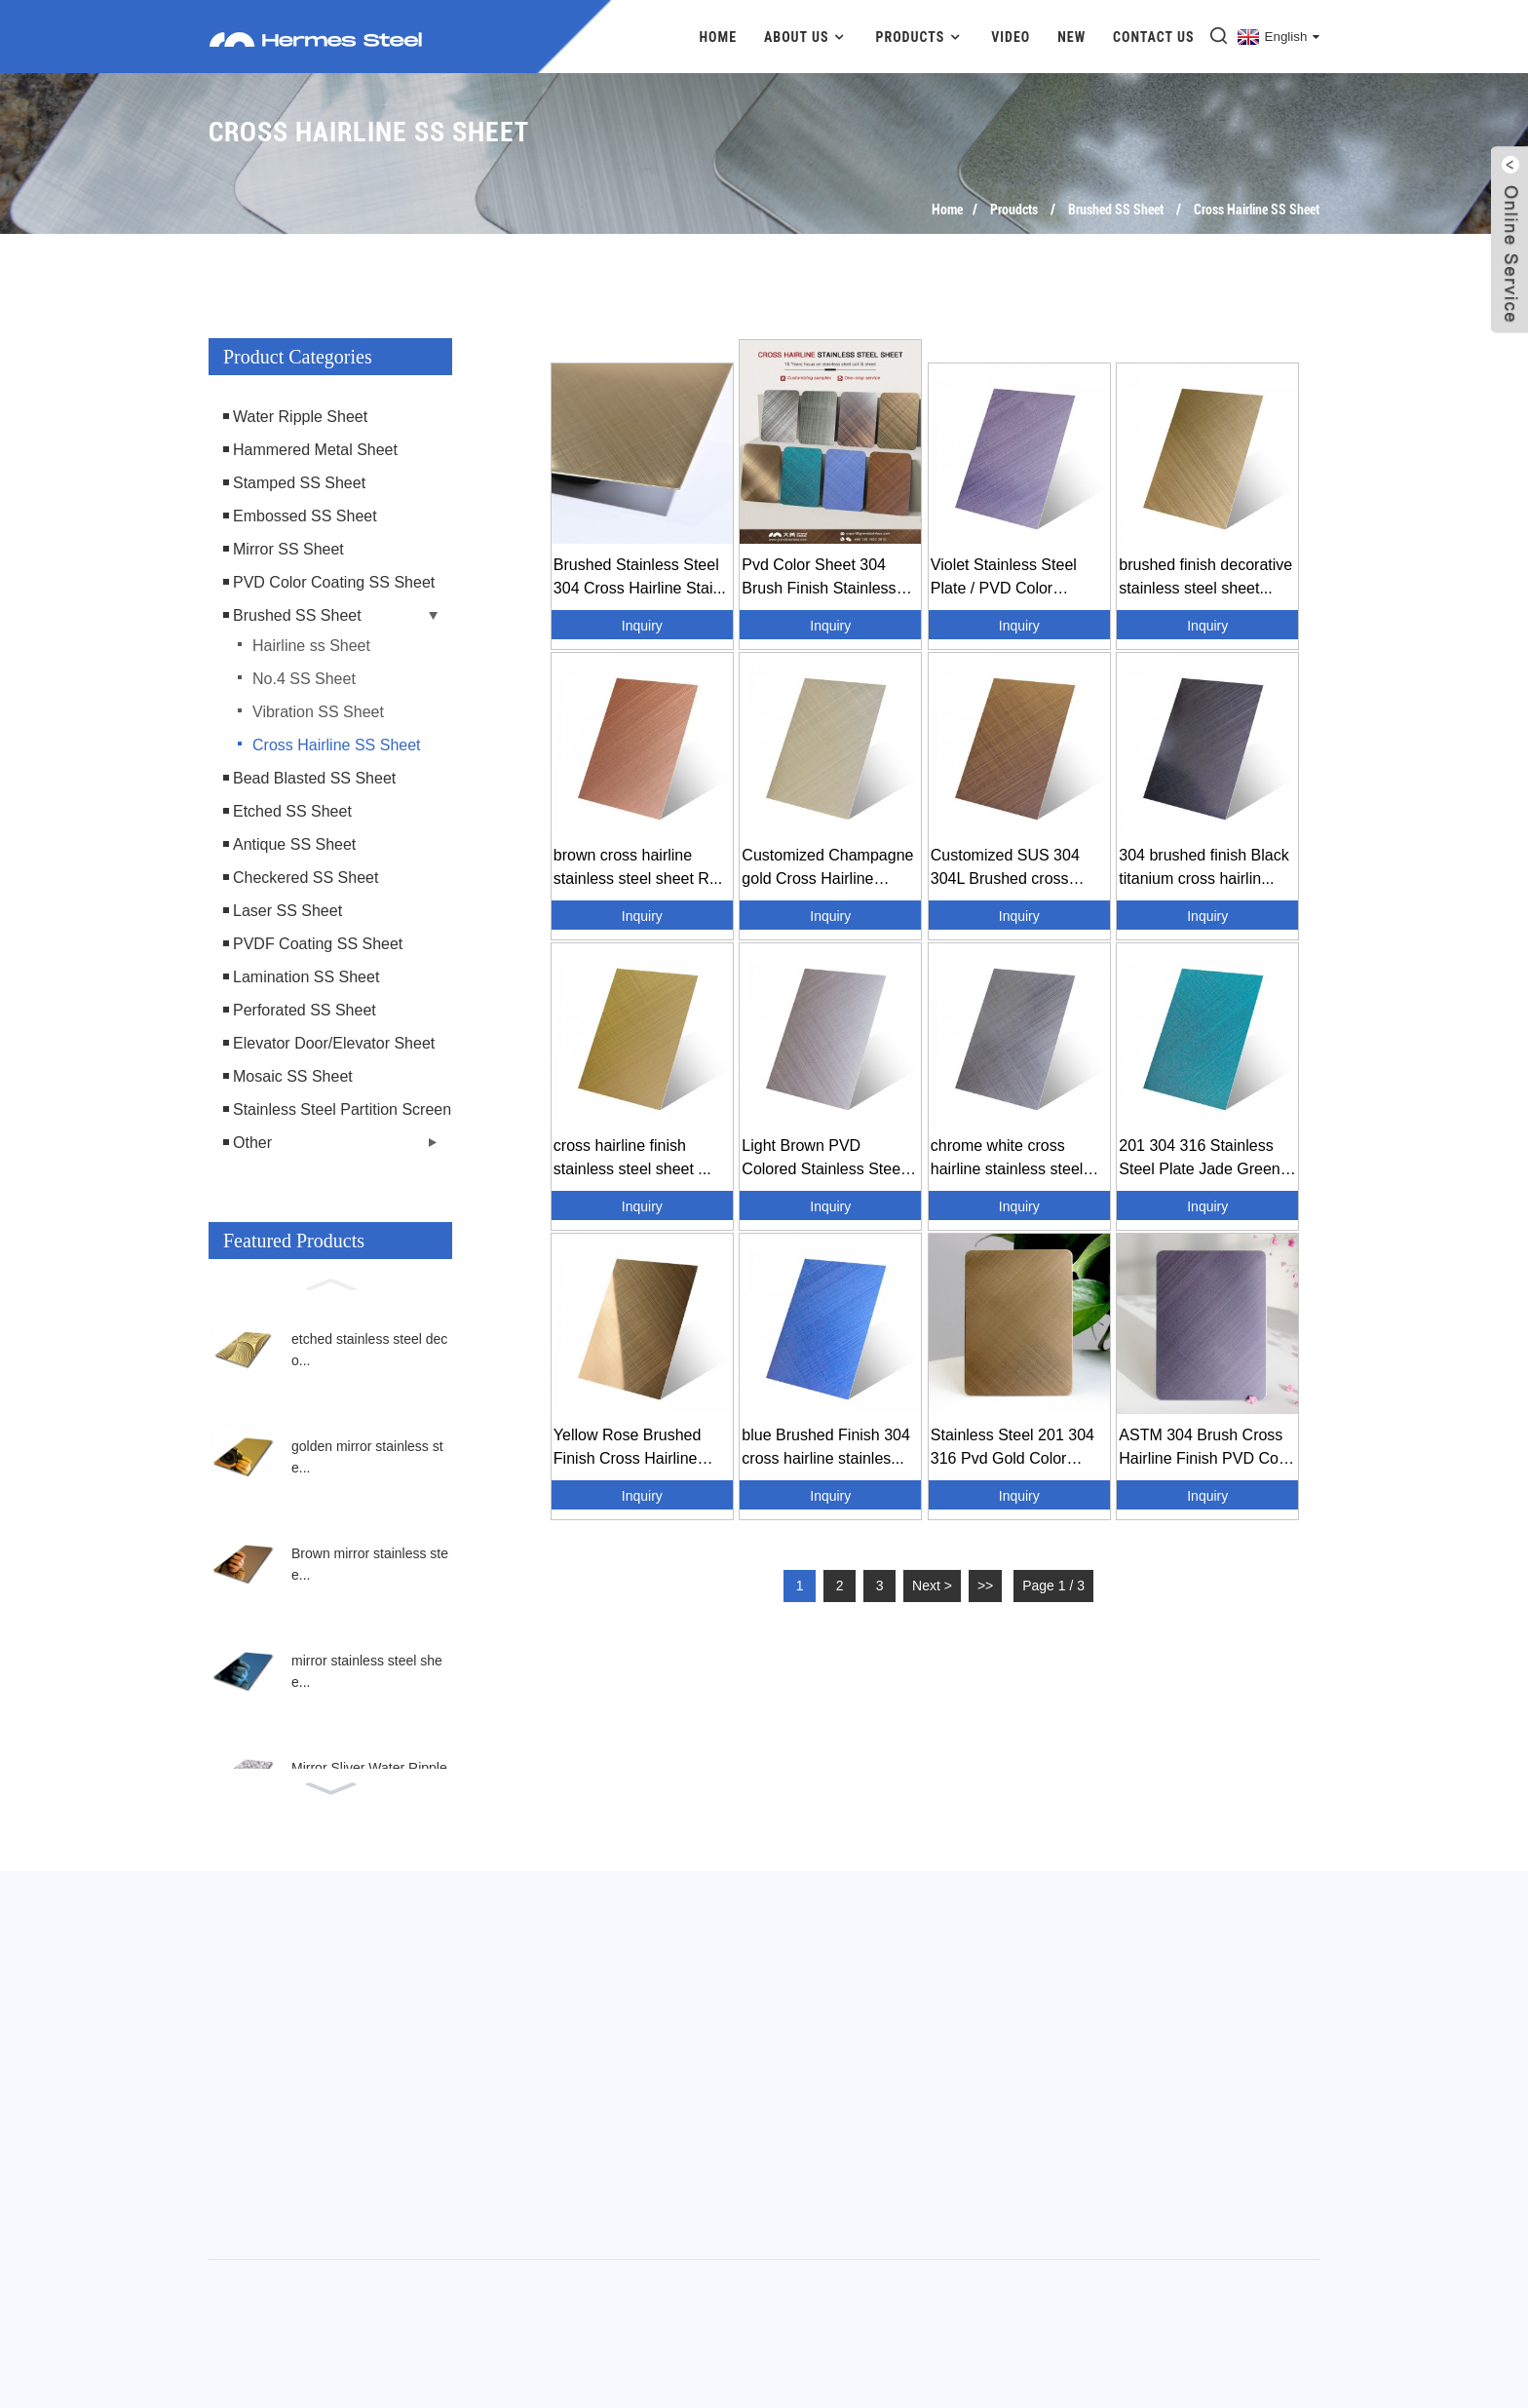  Describe the element at coordinates (306, 977) in the screenshot. I see `Lamination SS Sheet` at that location.